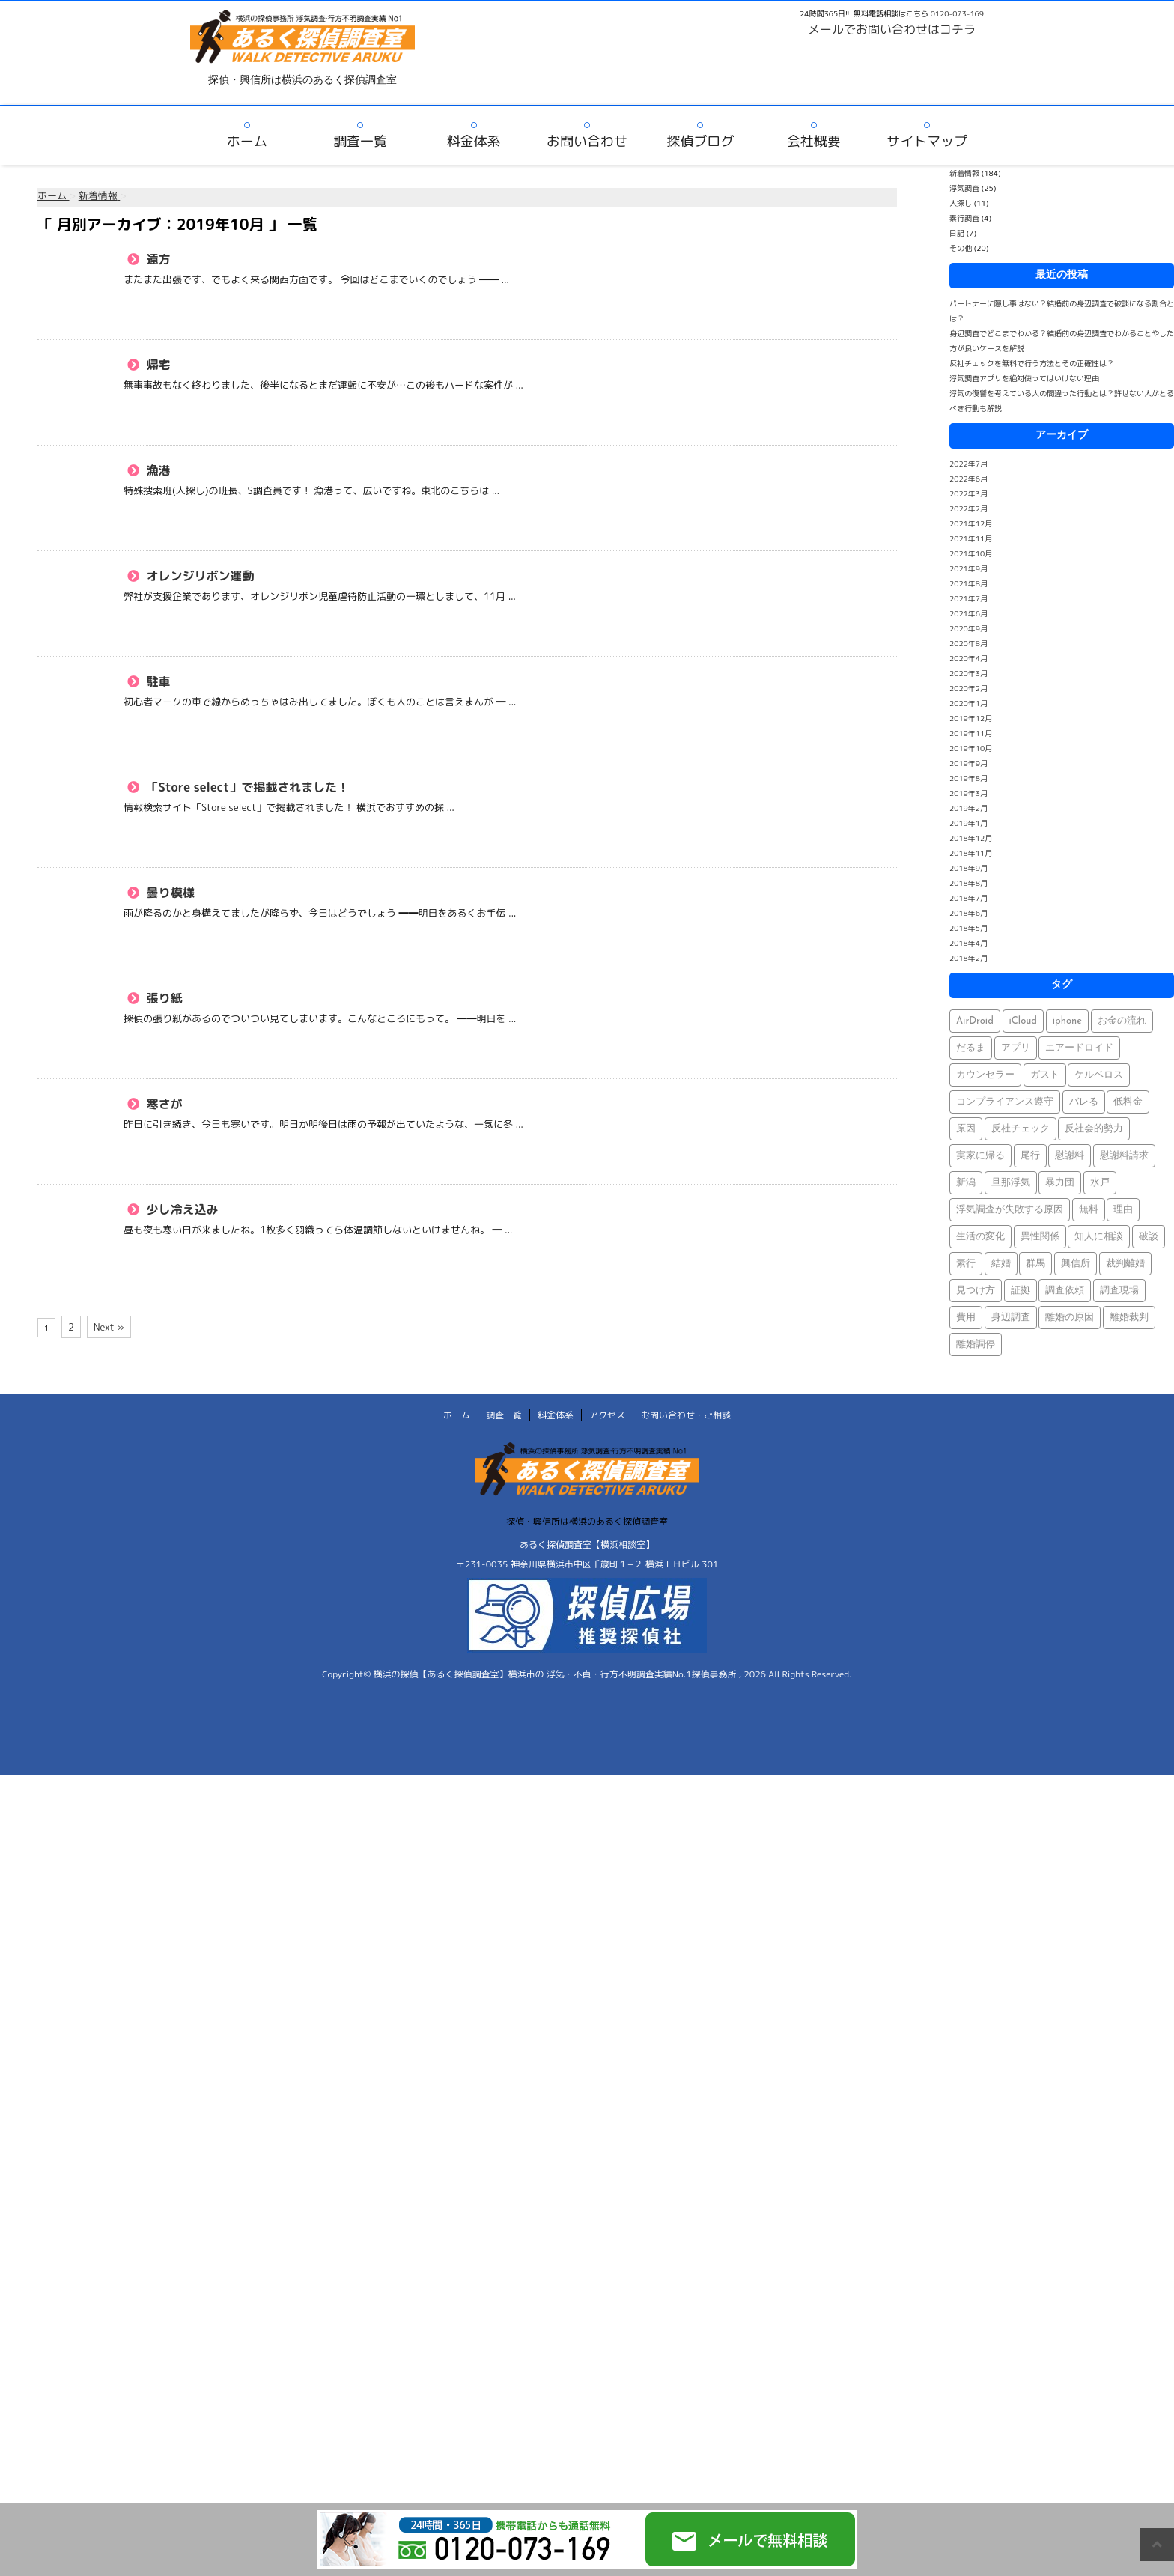 The image size is (1174, 2576). What do you see at coordinates (163, 1104) in the screenshot?
I see `寒さが` at bounding box center [163, 1104].